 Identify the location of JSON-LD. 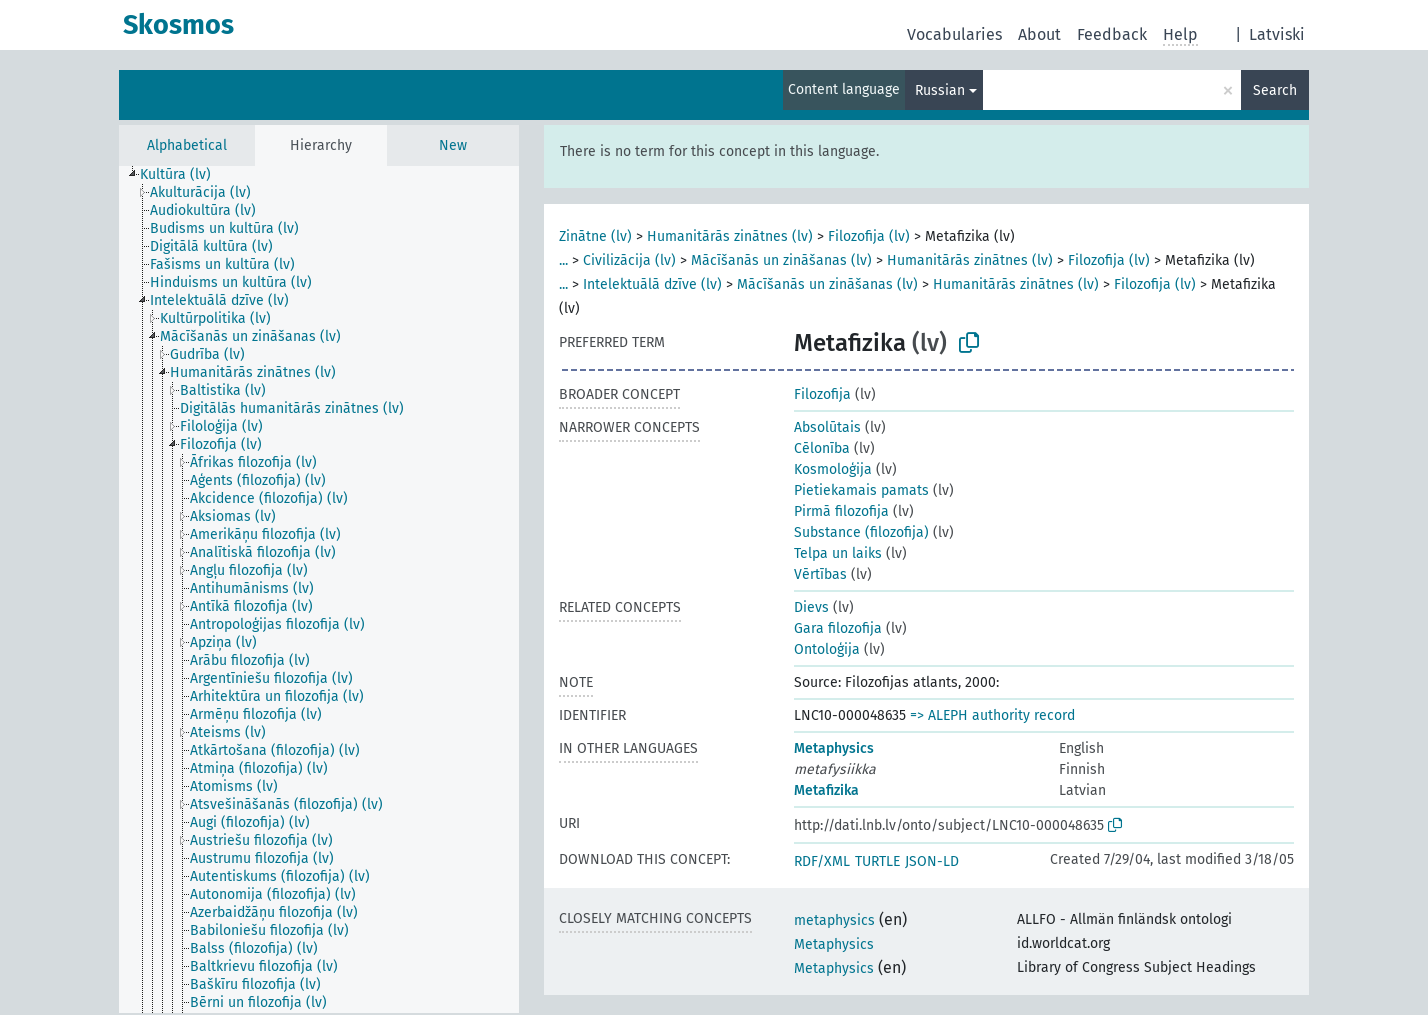
(932, 861).